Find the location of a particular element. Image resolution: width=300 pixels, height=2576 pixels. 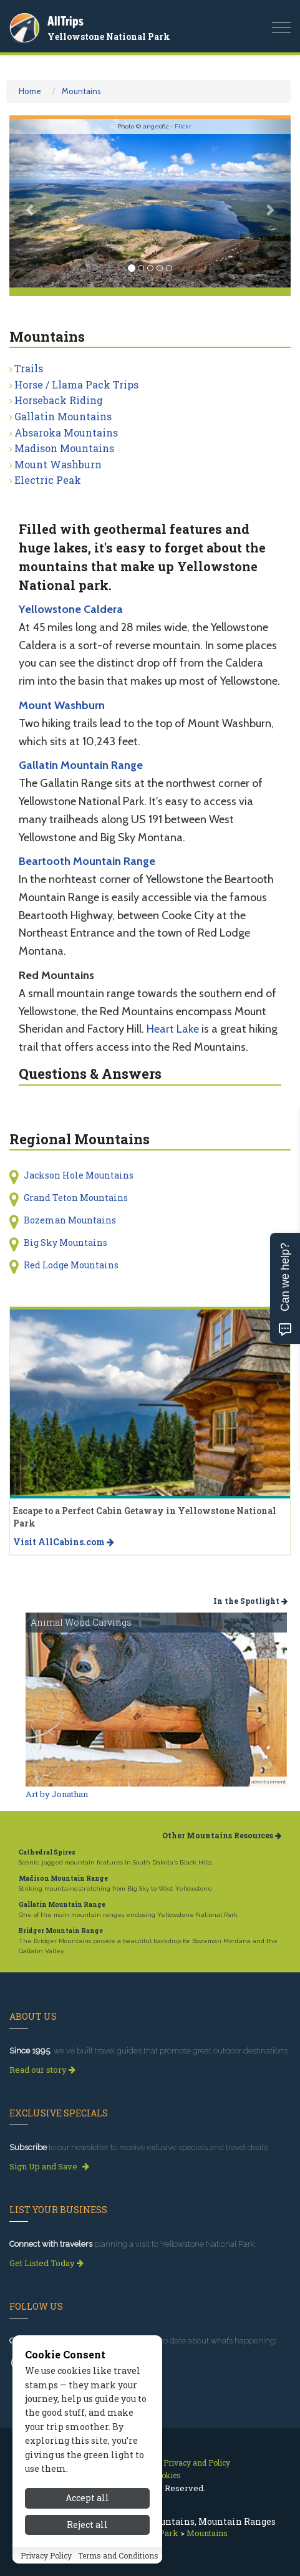

Mountains is located at coordinates (81, 91).